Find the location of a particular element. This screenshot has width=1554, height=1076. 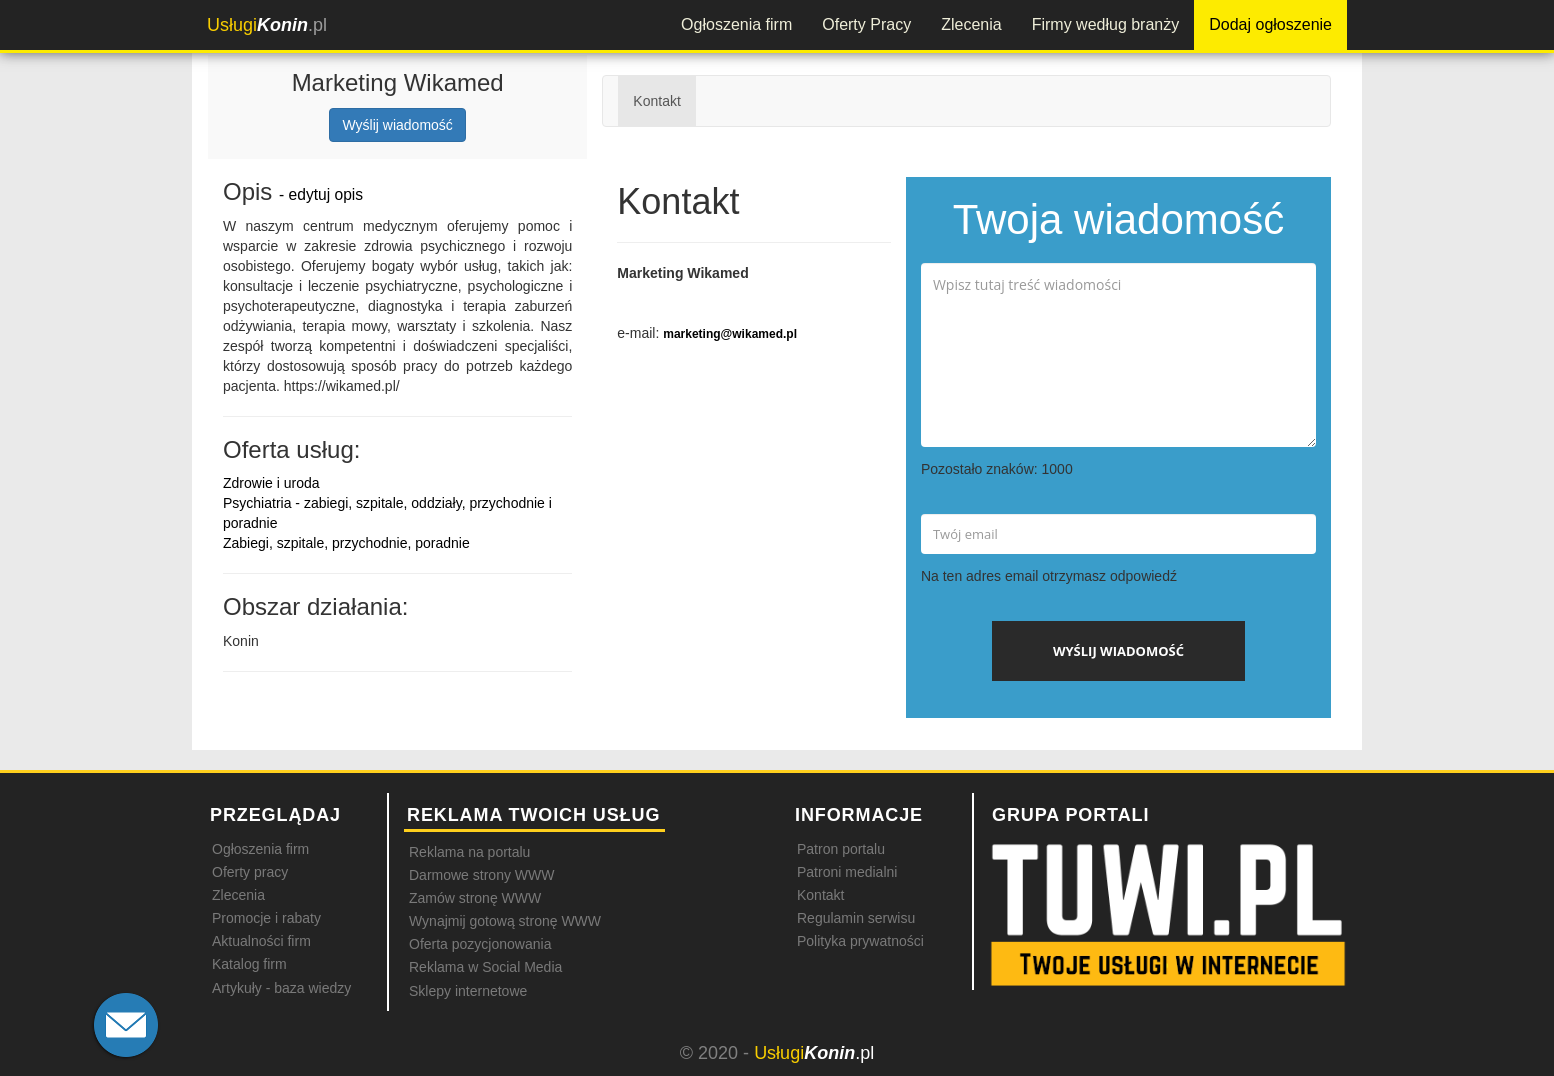

Kontakt is located at coordinates (656, 101).